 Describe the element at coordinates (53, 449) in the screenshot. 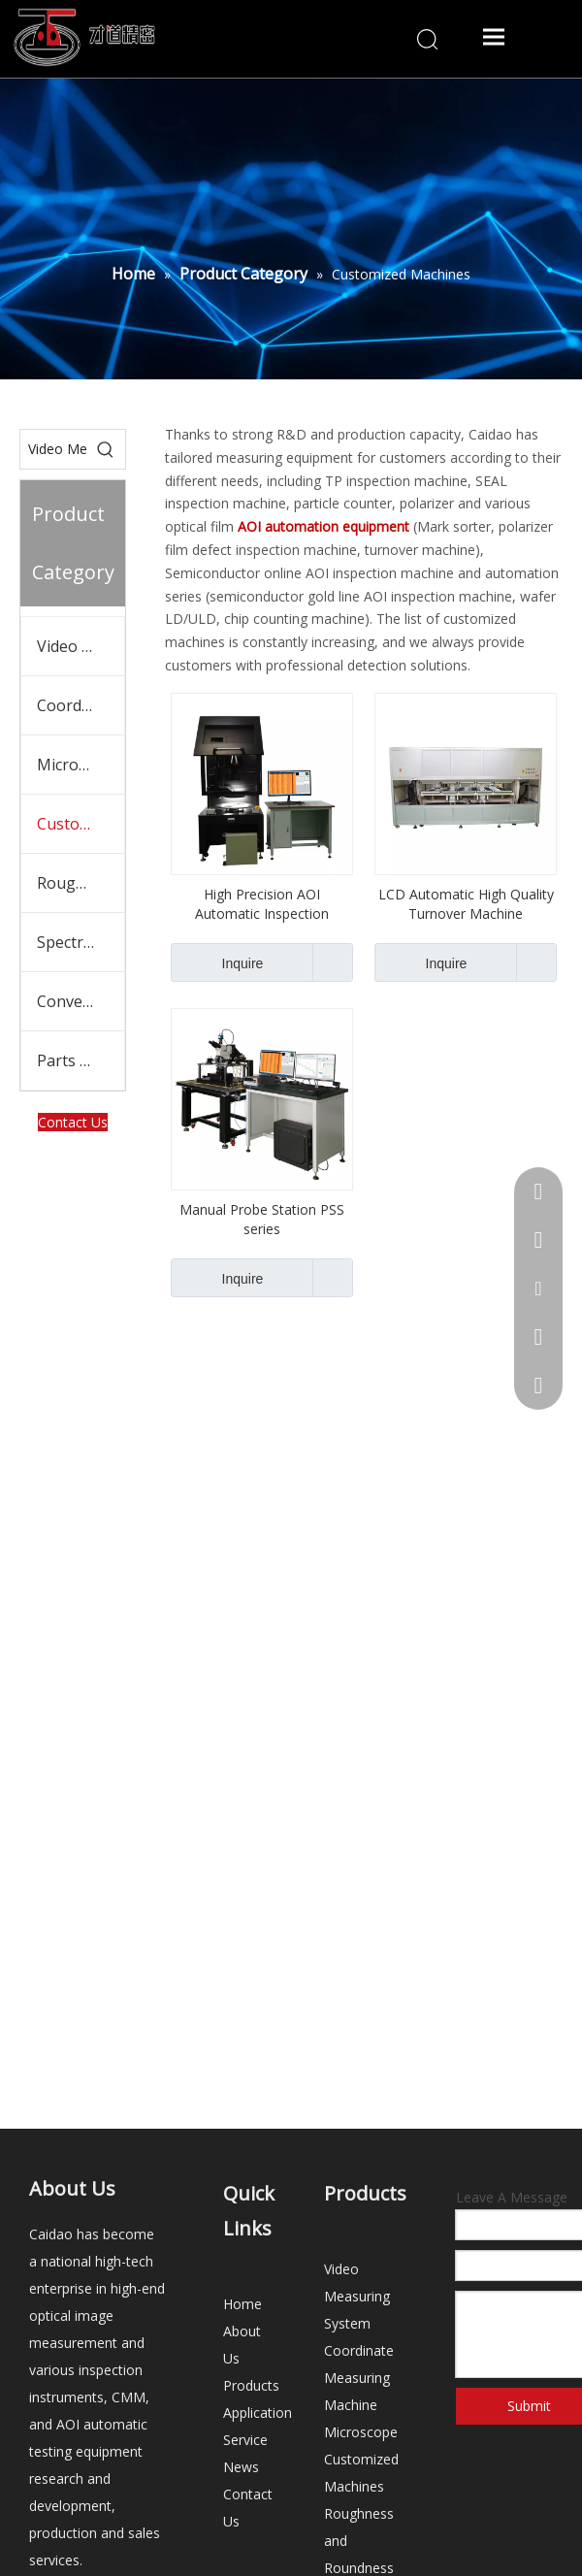

I see `[Video Measuring System]` at that location.